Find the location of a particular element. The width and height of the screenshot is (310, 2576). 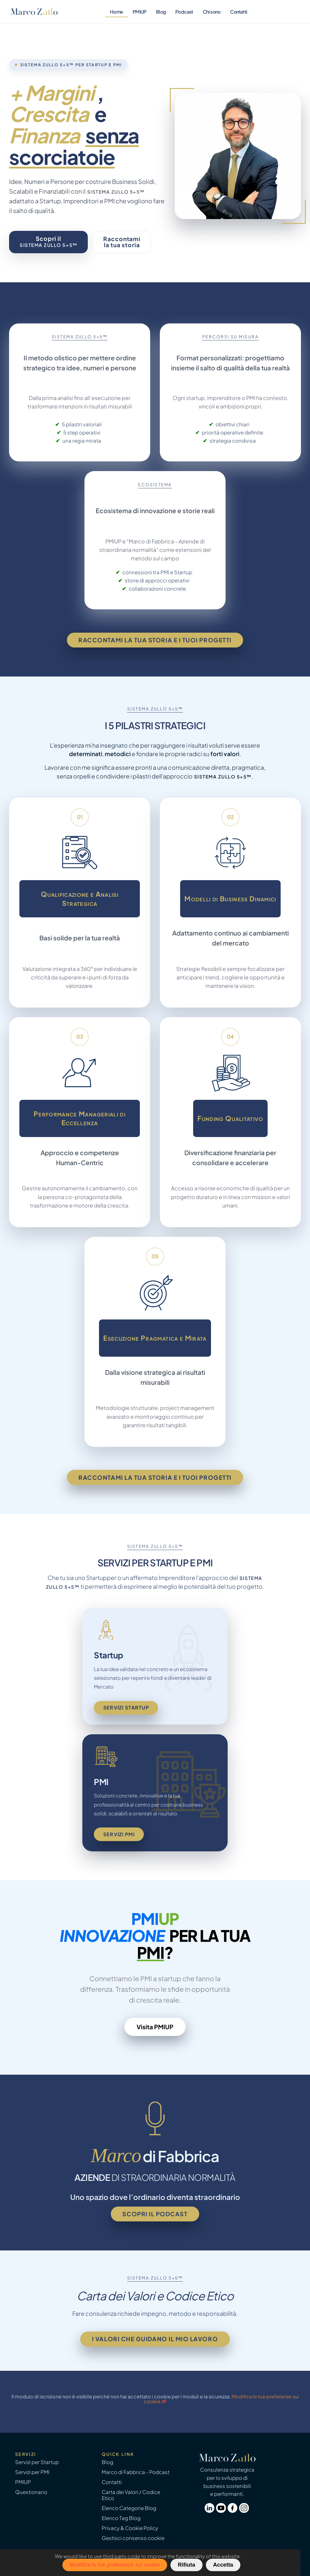

Podcast is located at coordinates (184, 12).